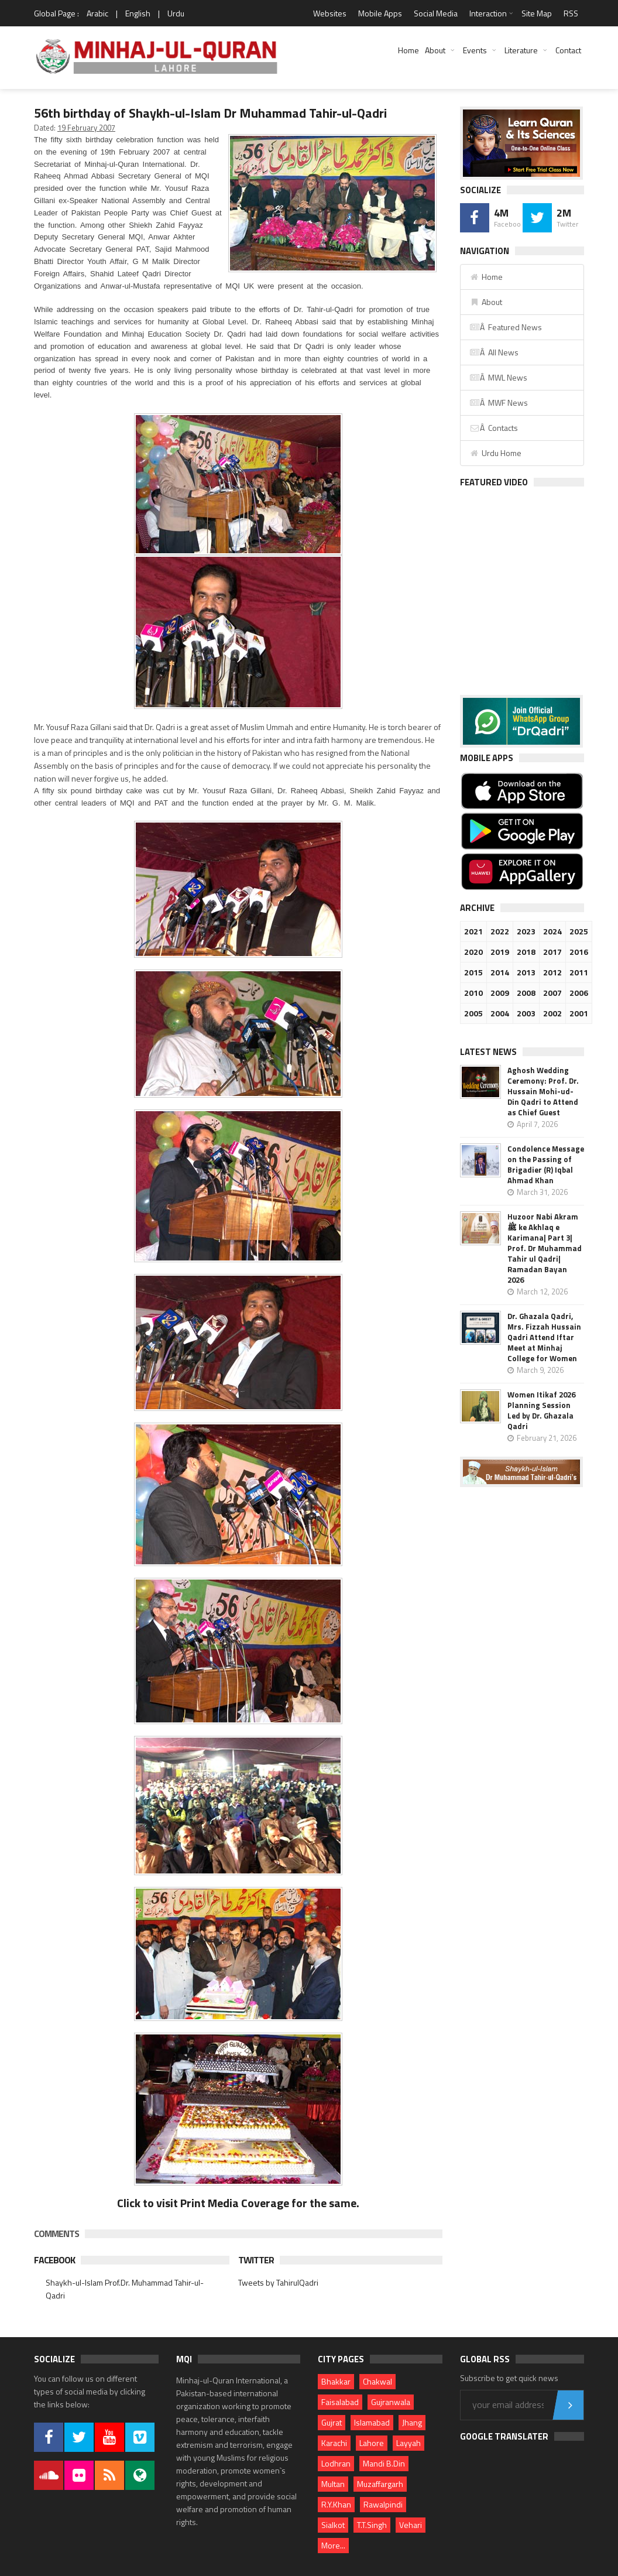 This screenshot has height=2576, width=618. What do you see at coordinates (568, 50) in the screenshot?
I see `Contact` at bounding box center [568, 50].